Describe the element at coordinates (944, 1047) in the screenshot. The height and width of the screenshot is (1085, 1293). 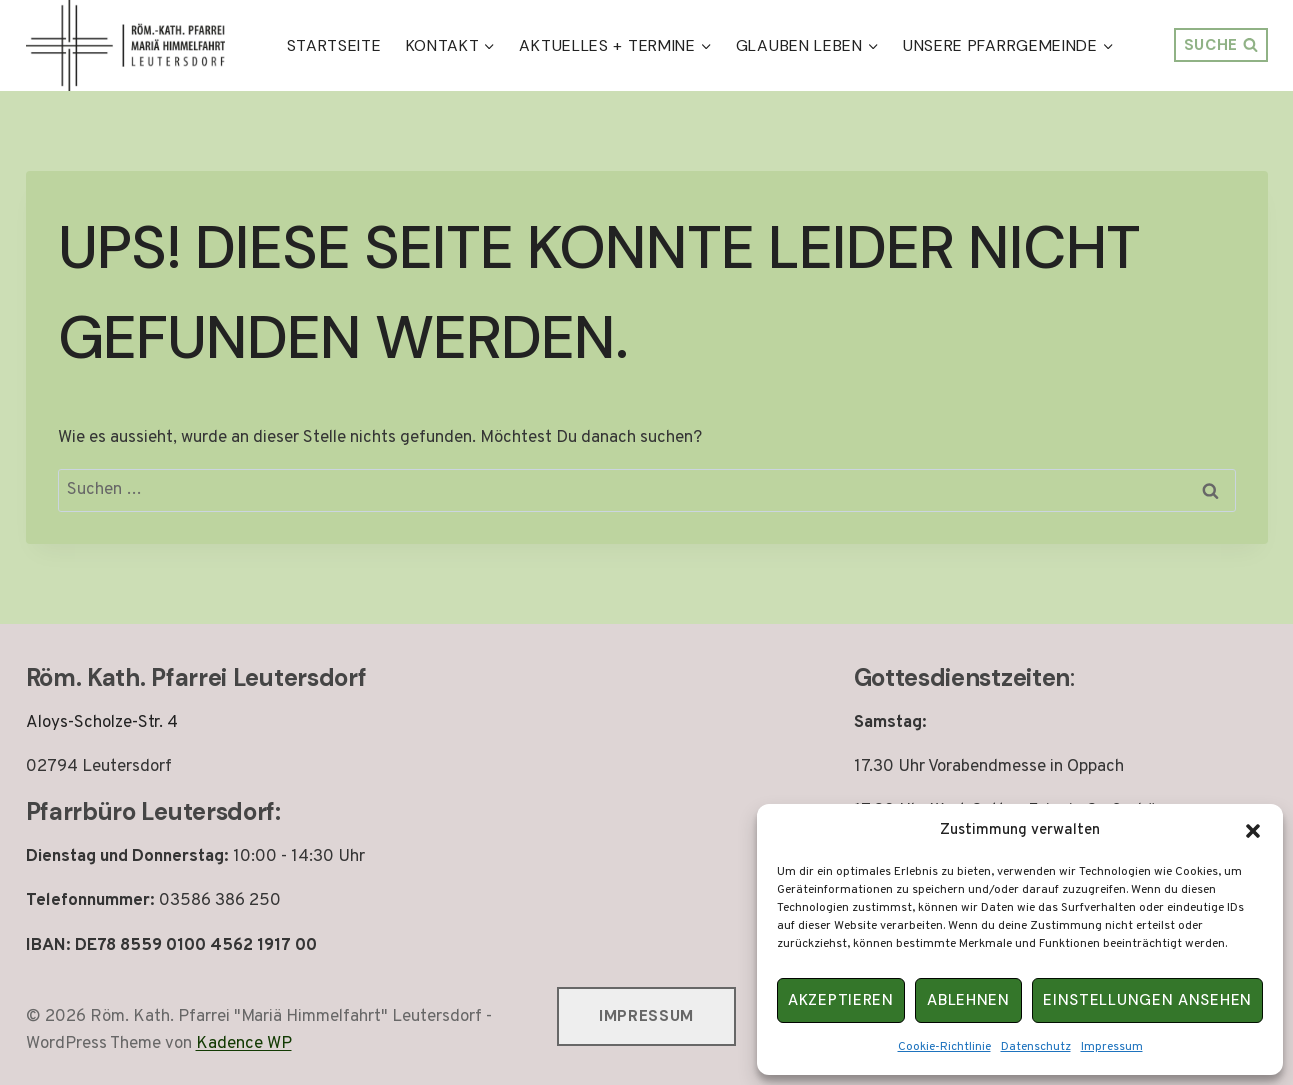
I see `Cookie-Richtlinie` at that location.